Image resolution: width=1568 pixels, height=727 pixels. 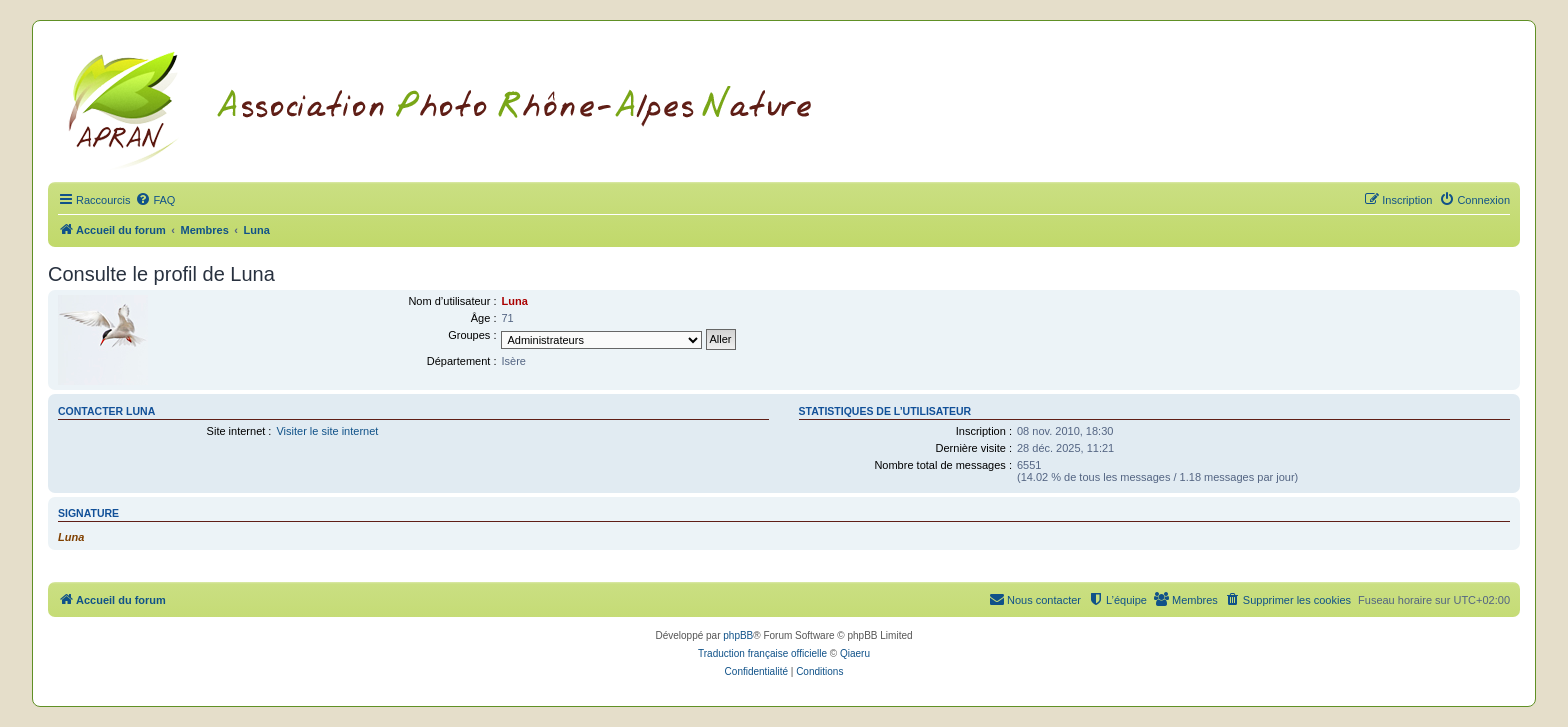 I want to click on phpBB, so click(x=738, y=635).